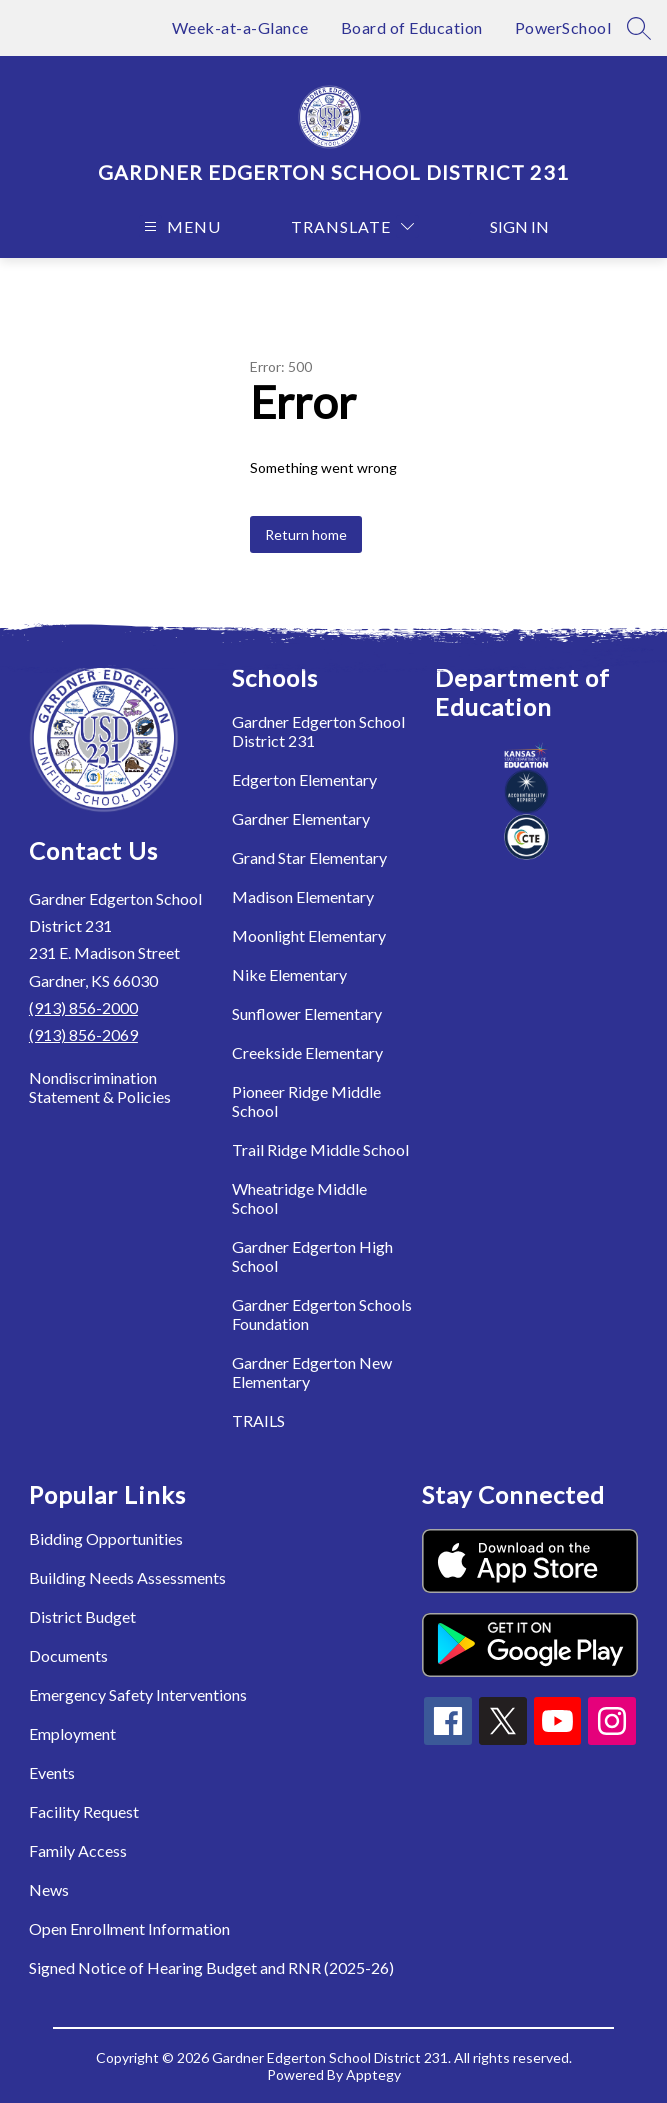  Describe the element at coordinates (320, 1149) in the screenshot. I see `Trail Ridge Middle School` at that location.